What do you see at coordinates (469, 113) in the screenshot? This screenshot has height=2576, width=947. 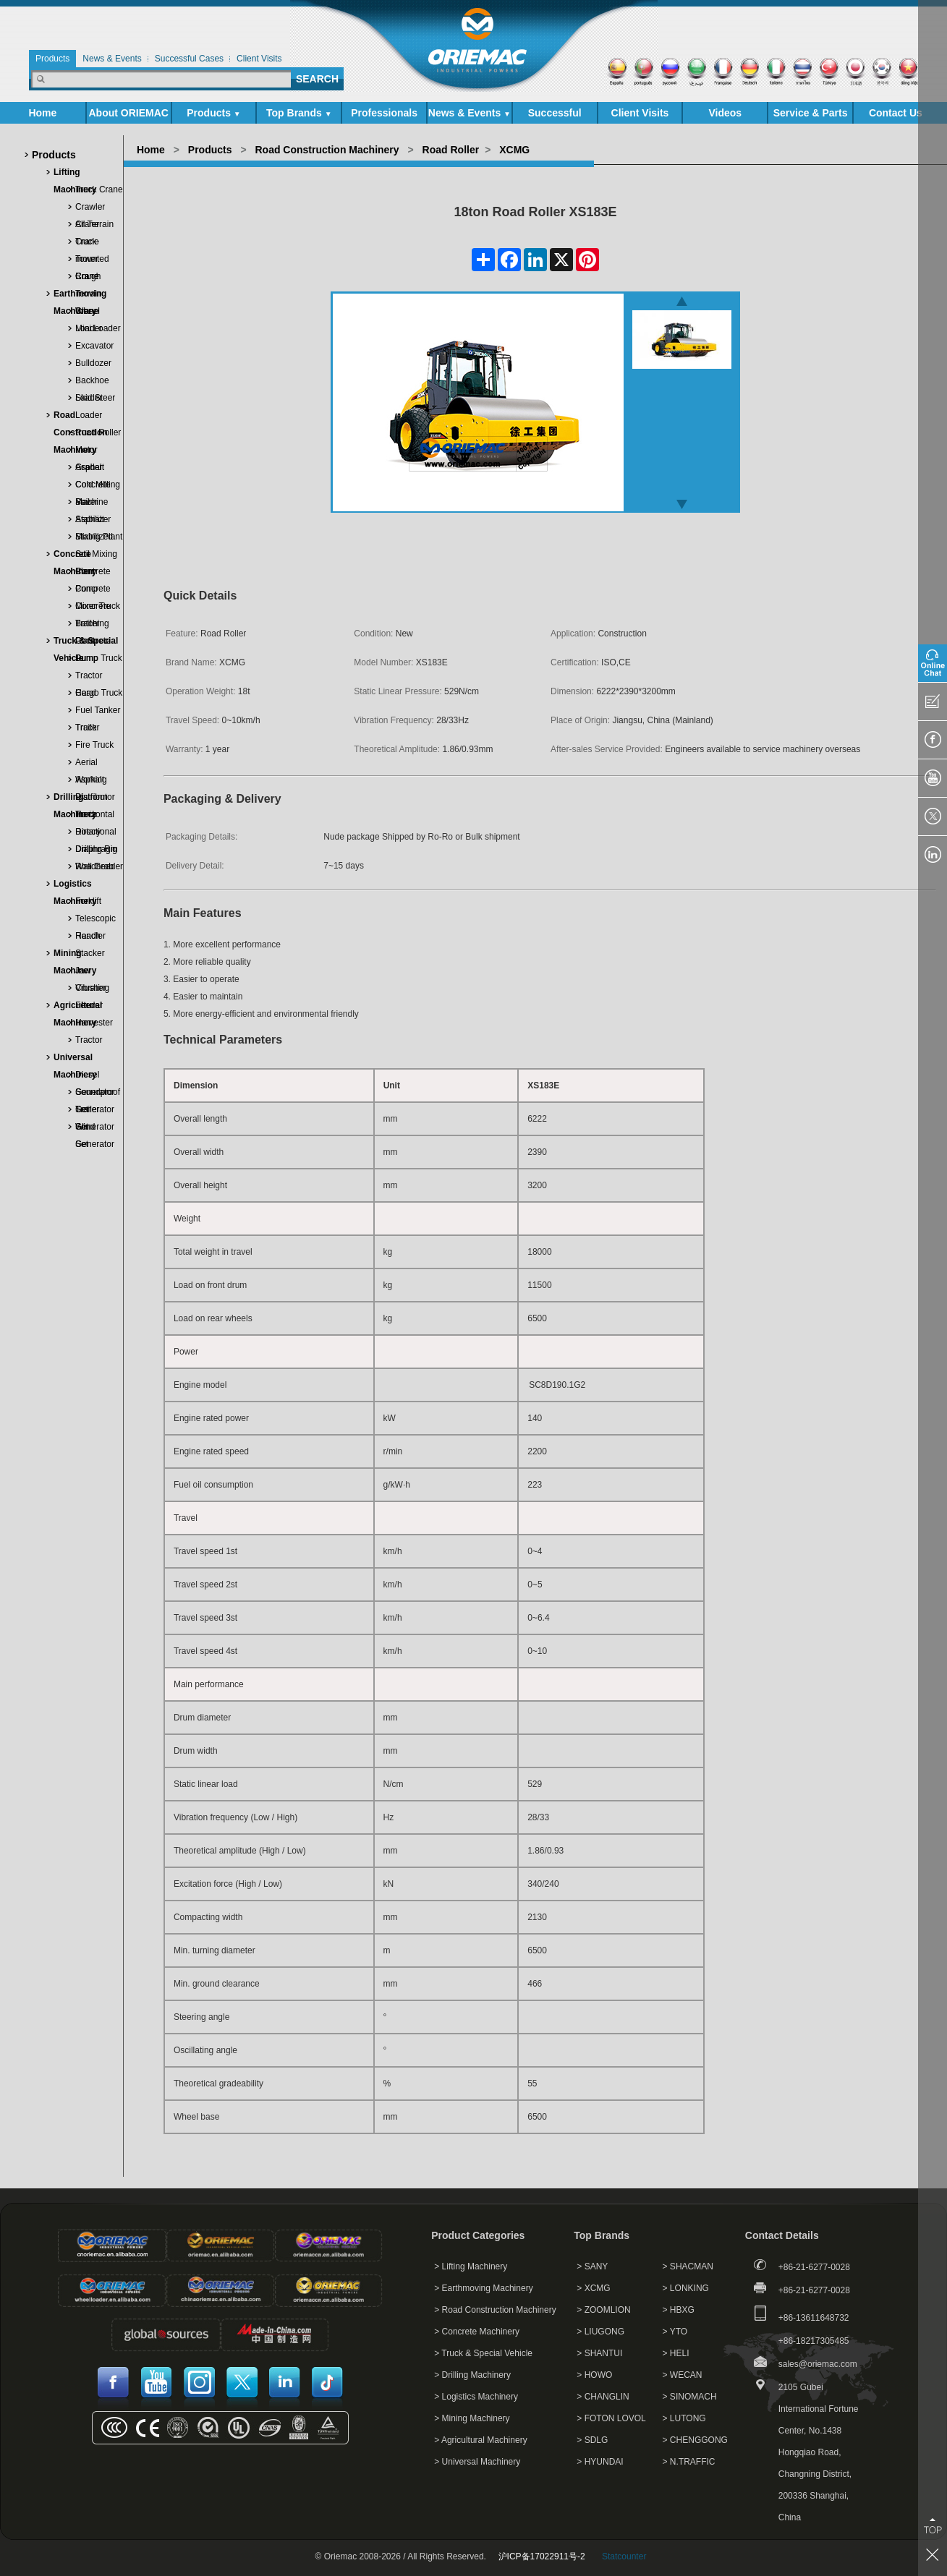 I see `News & Events` at bounding box center [469, 113].